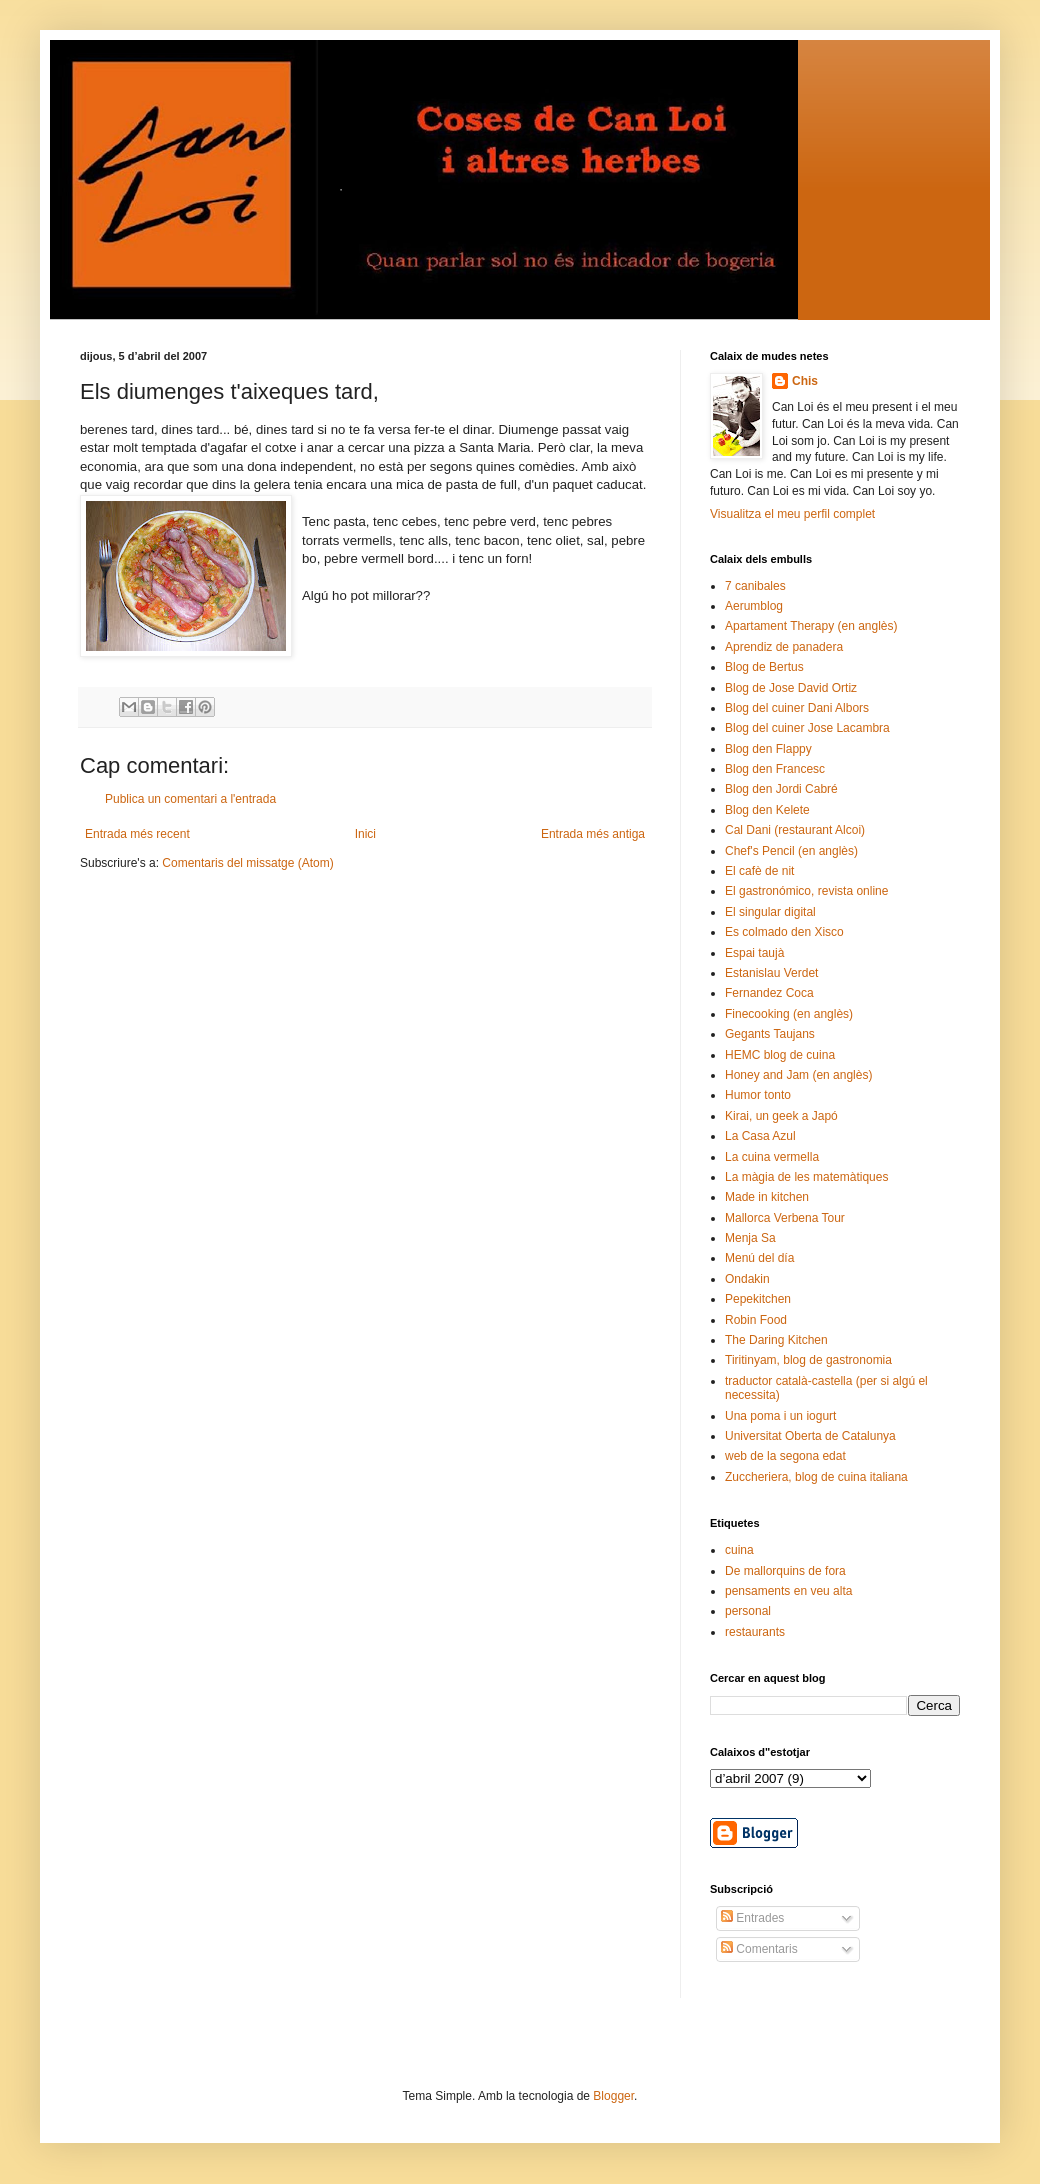 The width and height of the screenshot is (1040, 2184). What do you see at coordinates (190, 799) in the screenshot?
I see `Publica un comentari a l'entrada` at bounding box center [190, 799].